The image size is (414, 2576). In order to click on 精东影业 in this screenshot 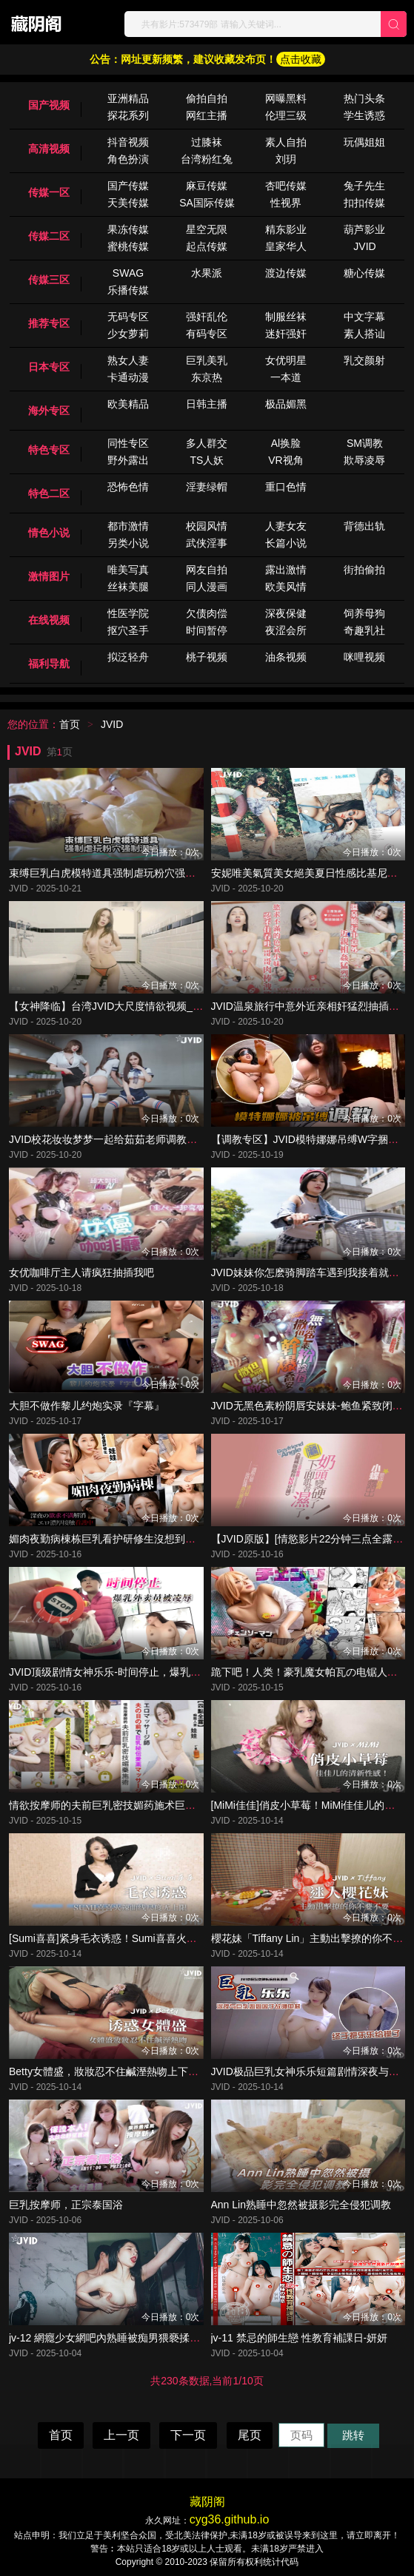, I will do `click(286, 229)`.